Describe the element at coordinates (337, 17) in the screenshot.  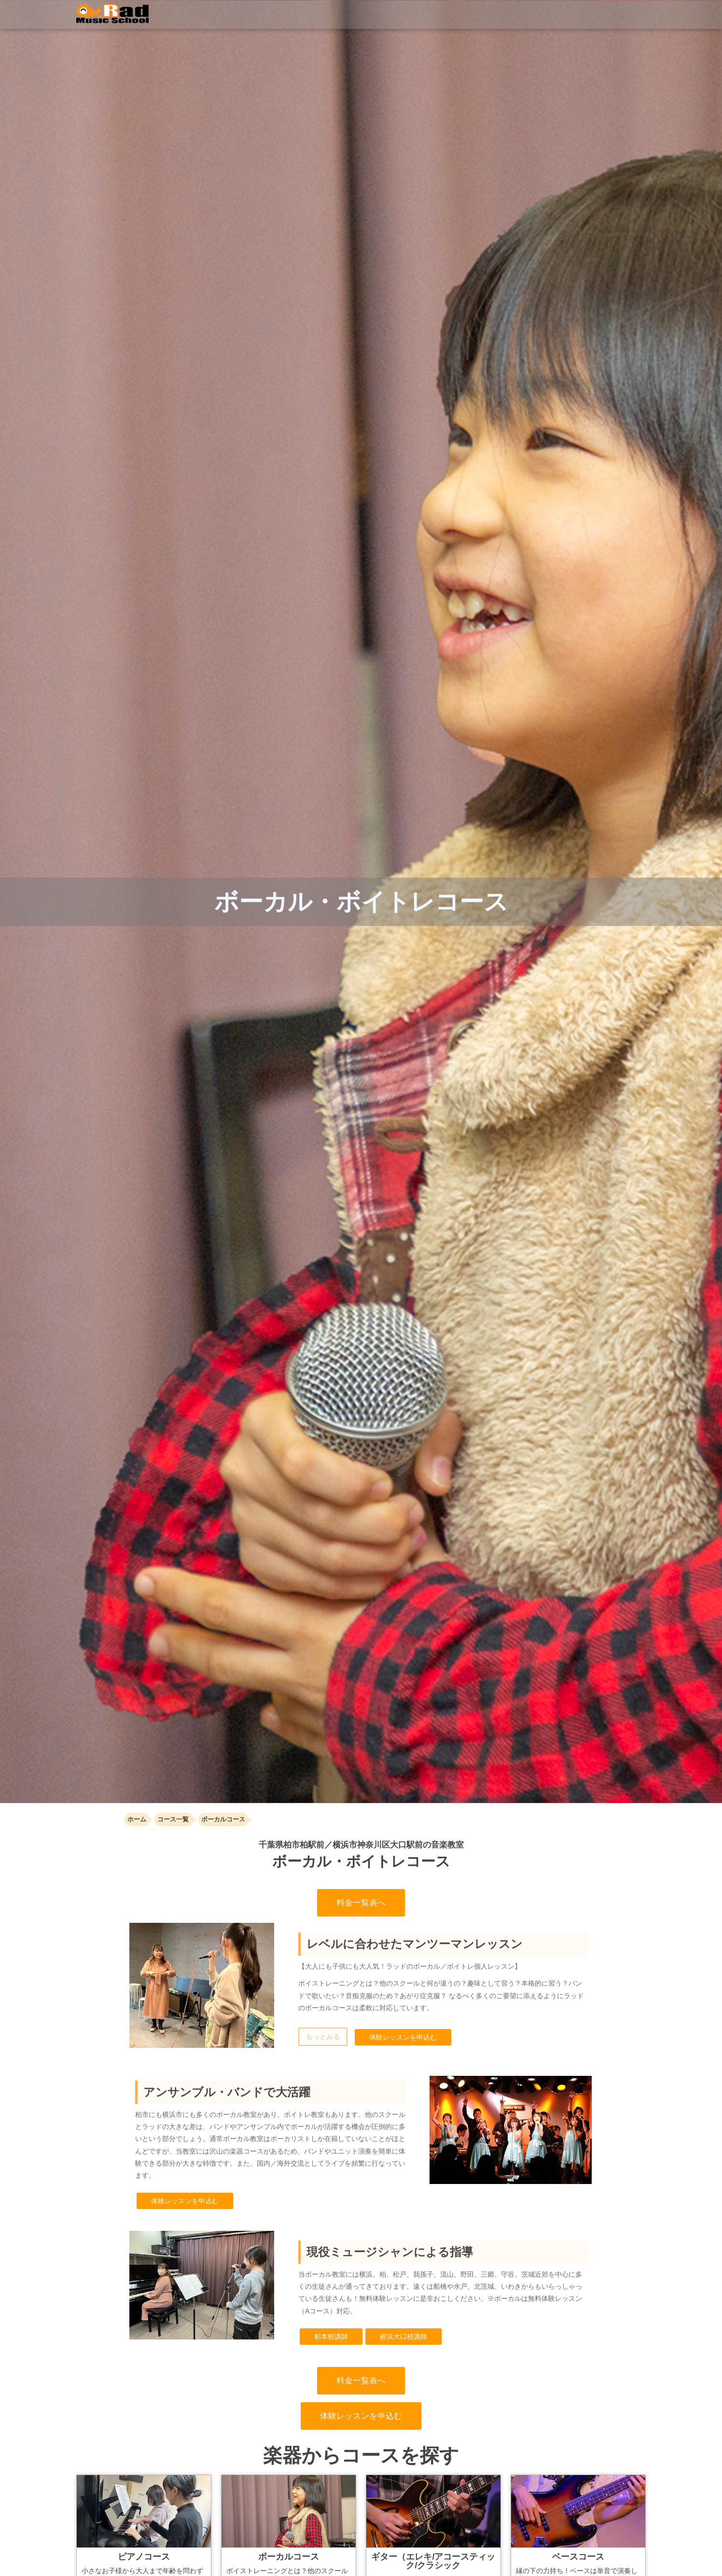
I see `コース・料金一覧` at that location.